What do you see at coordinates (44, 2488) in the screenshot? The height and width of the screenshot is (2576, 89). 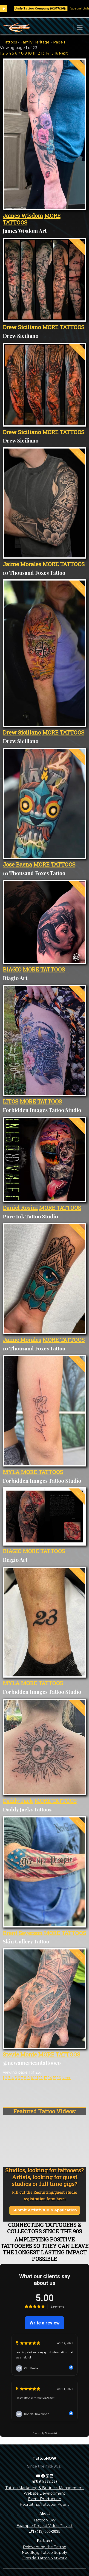 I see `Tattoo Marketing & Business Management` at bounding box center [44, 2488].